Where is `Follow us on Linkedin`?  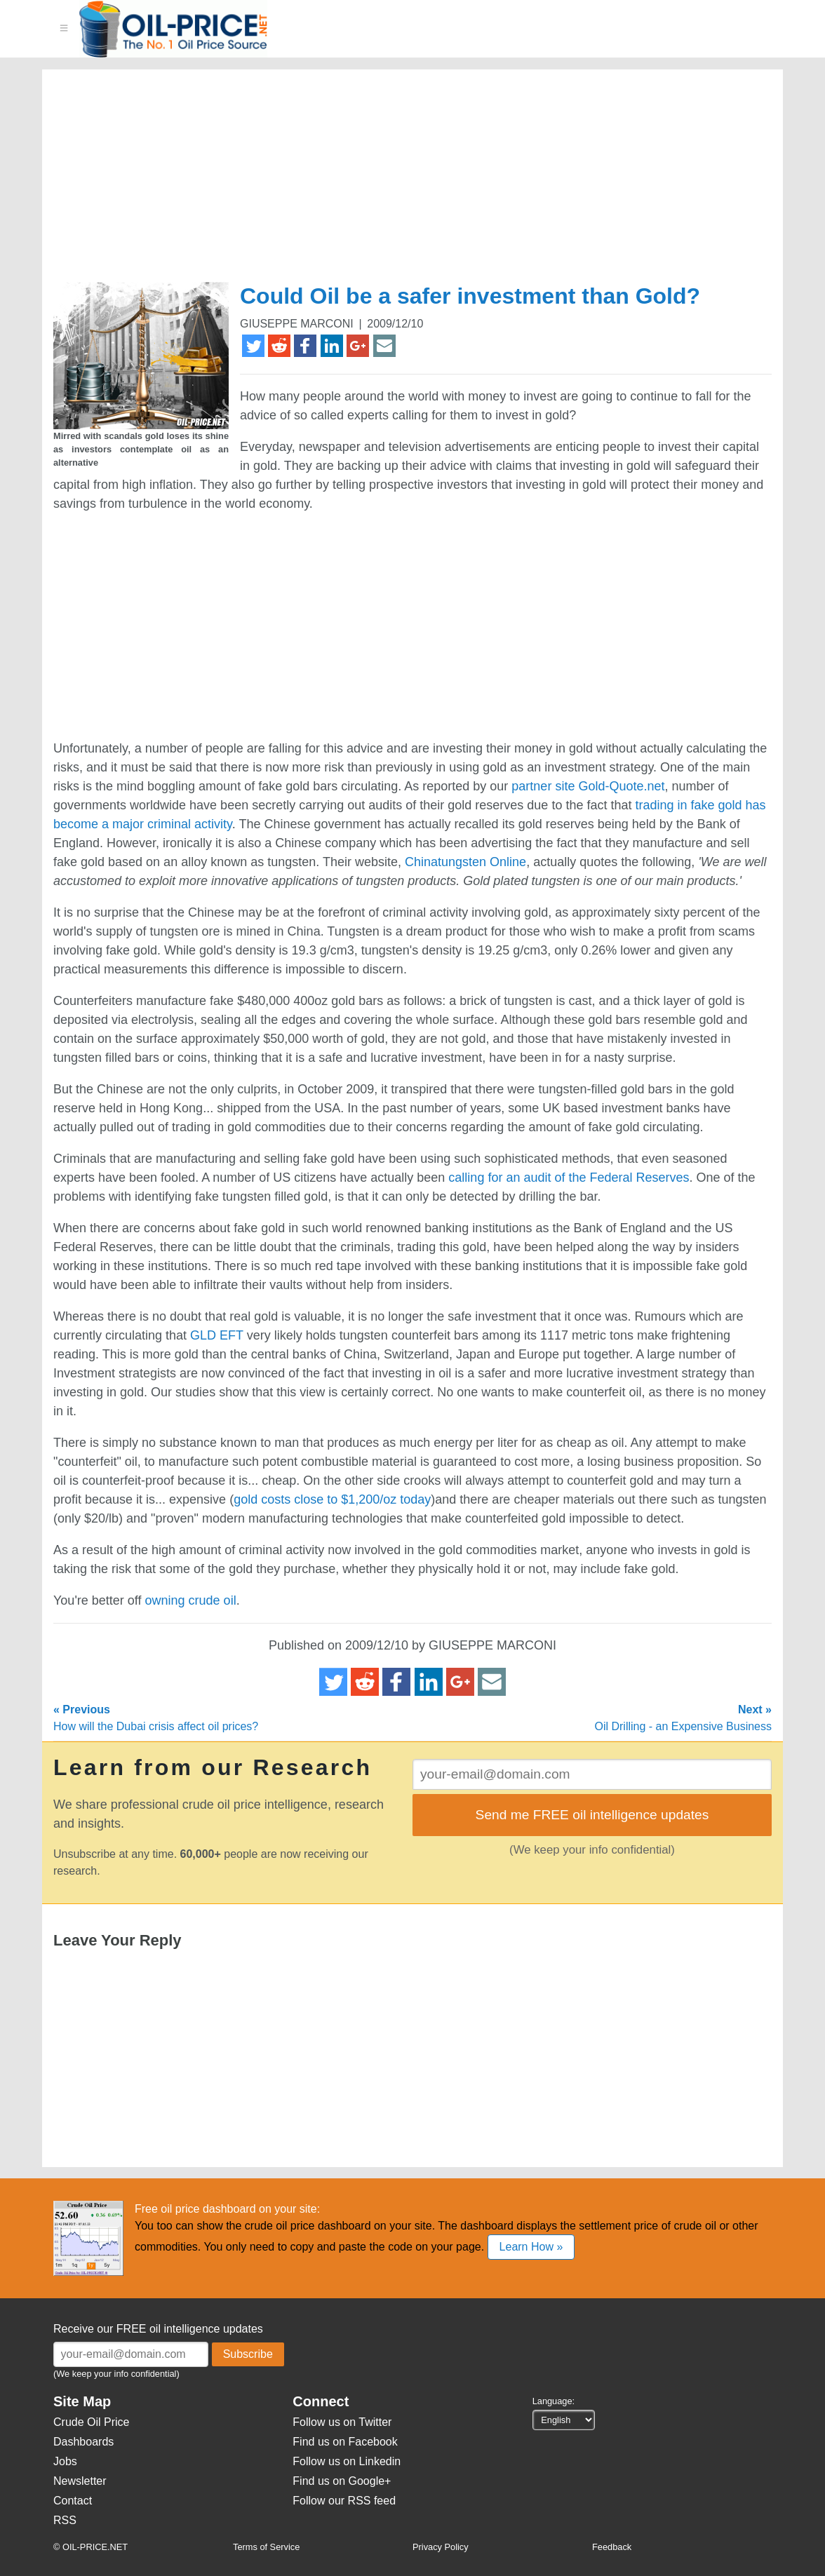
Follow us on Linkedin is located at coordinates (347, 2461).